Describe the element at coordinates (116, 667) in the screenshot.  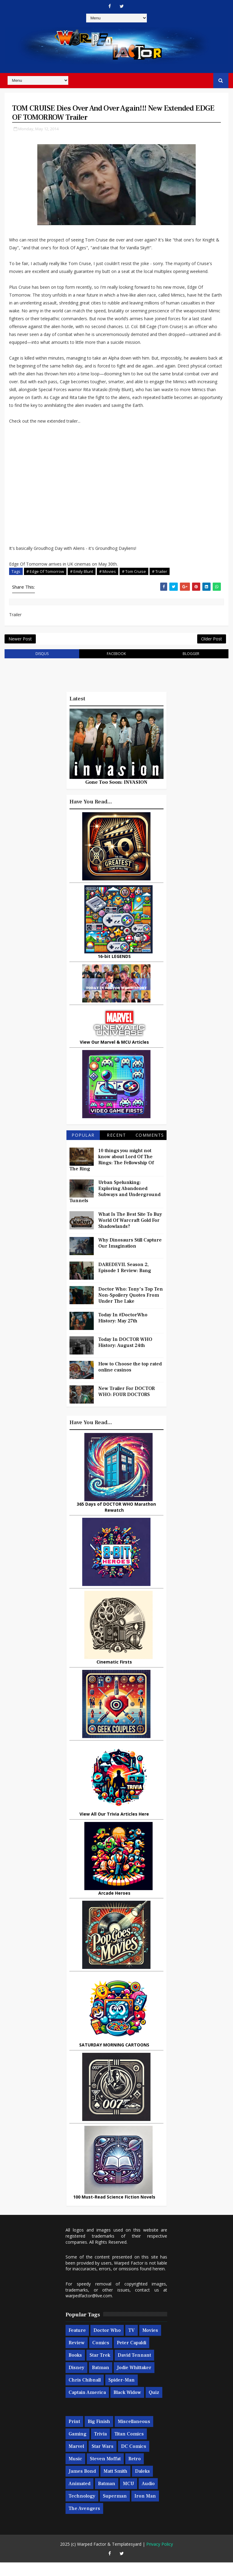
I see `facebook` at that location.